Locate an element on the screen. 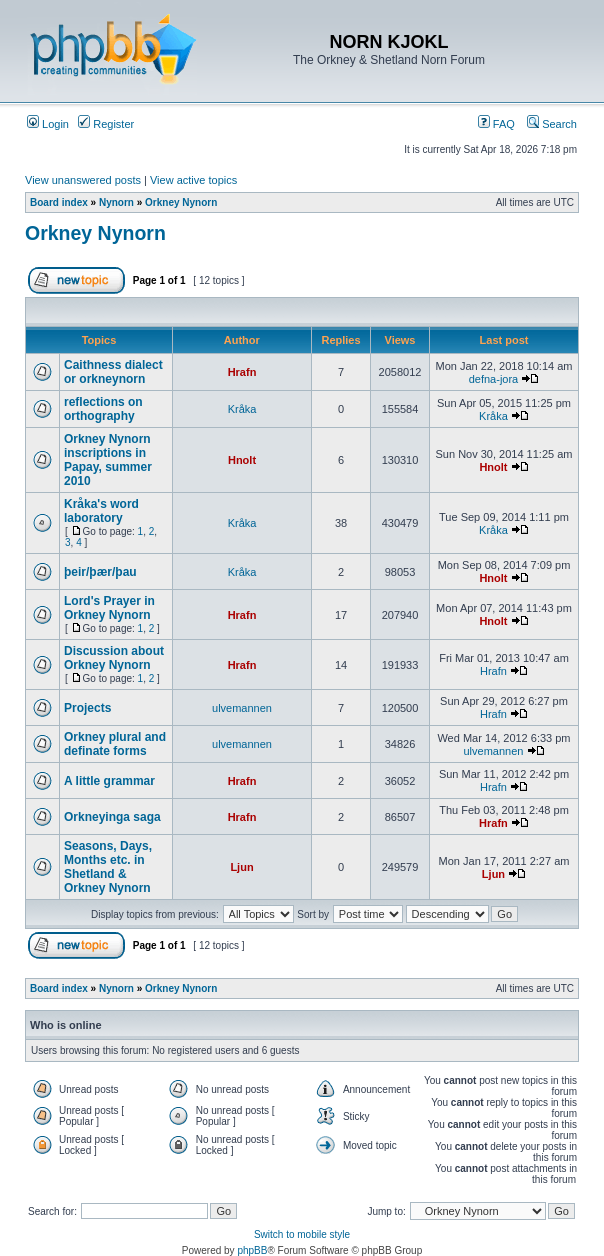  Orkney plural and definate forms is located at coordinates (115, 744).